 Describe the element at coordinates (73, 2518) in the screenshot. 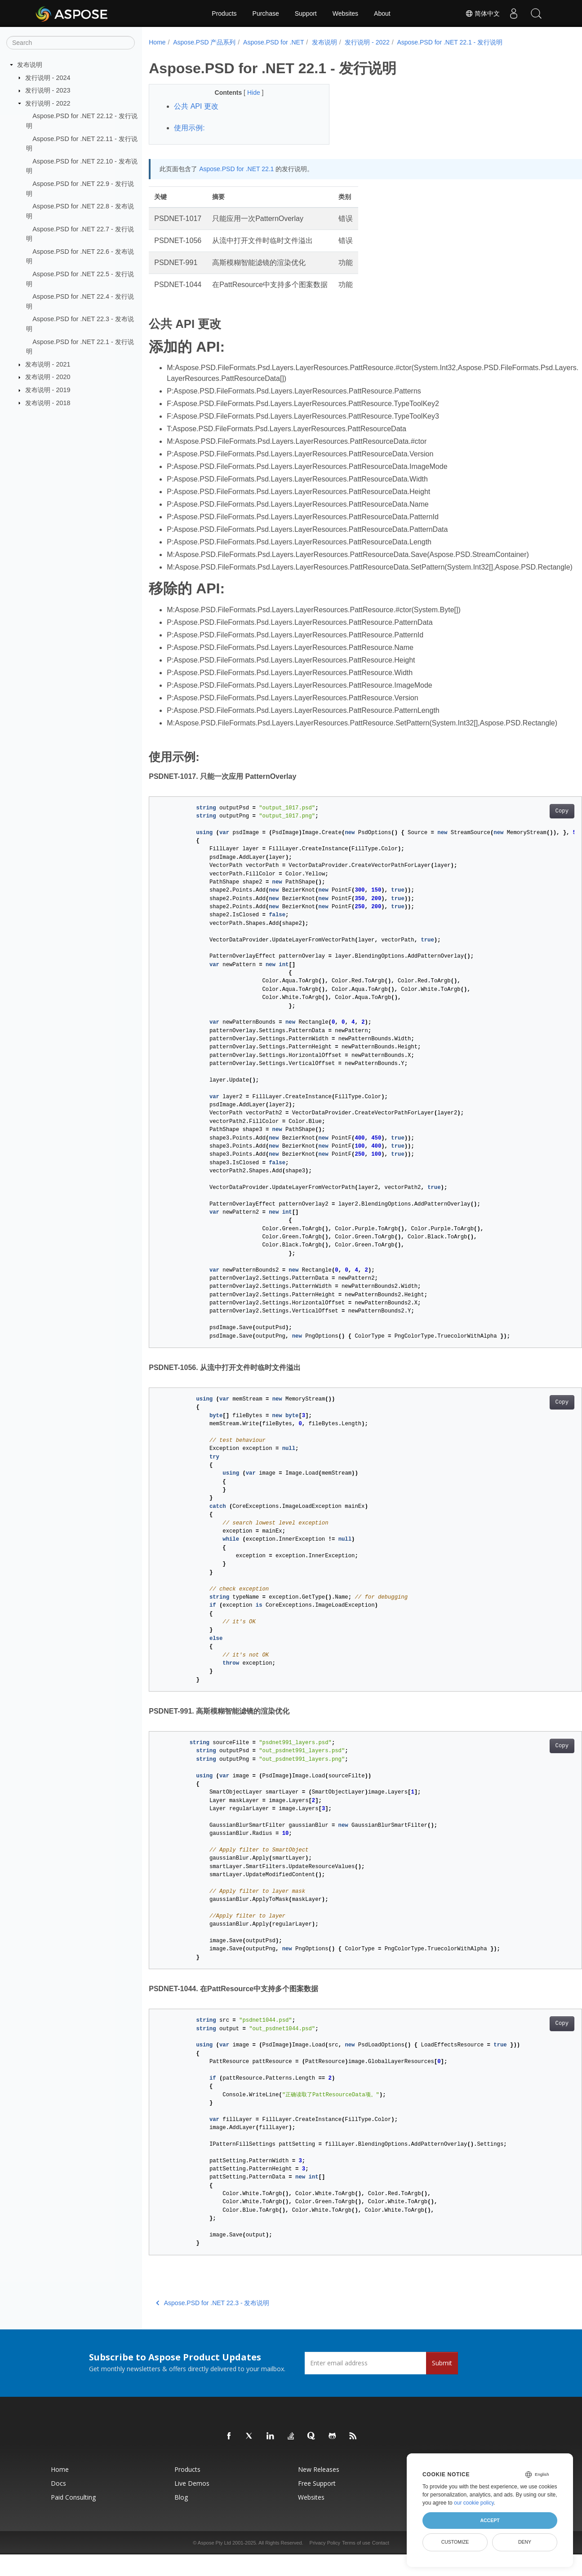

I see `Paid Consulting` at that location.